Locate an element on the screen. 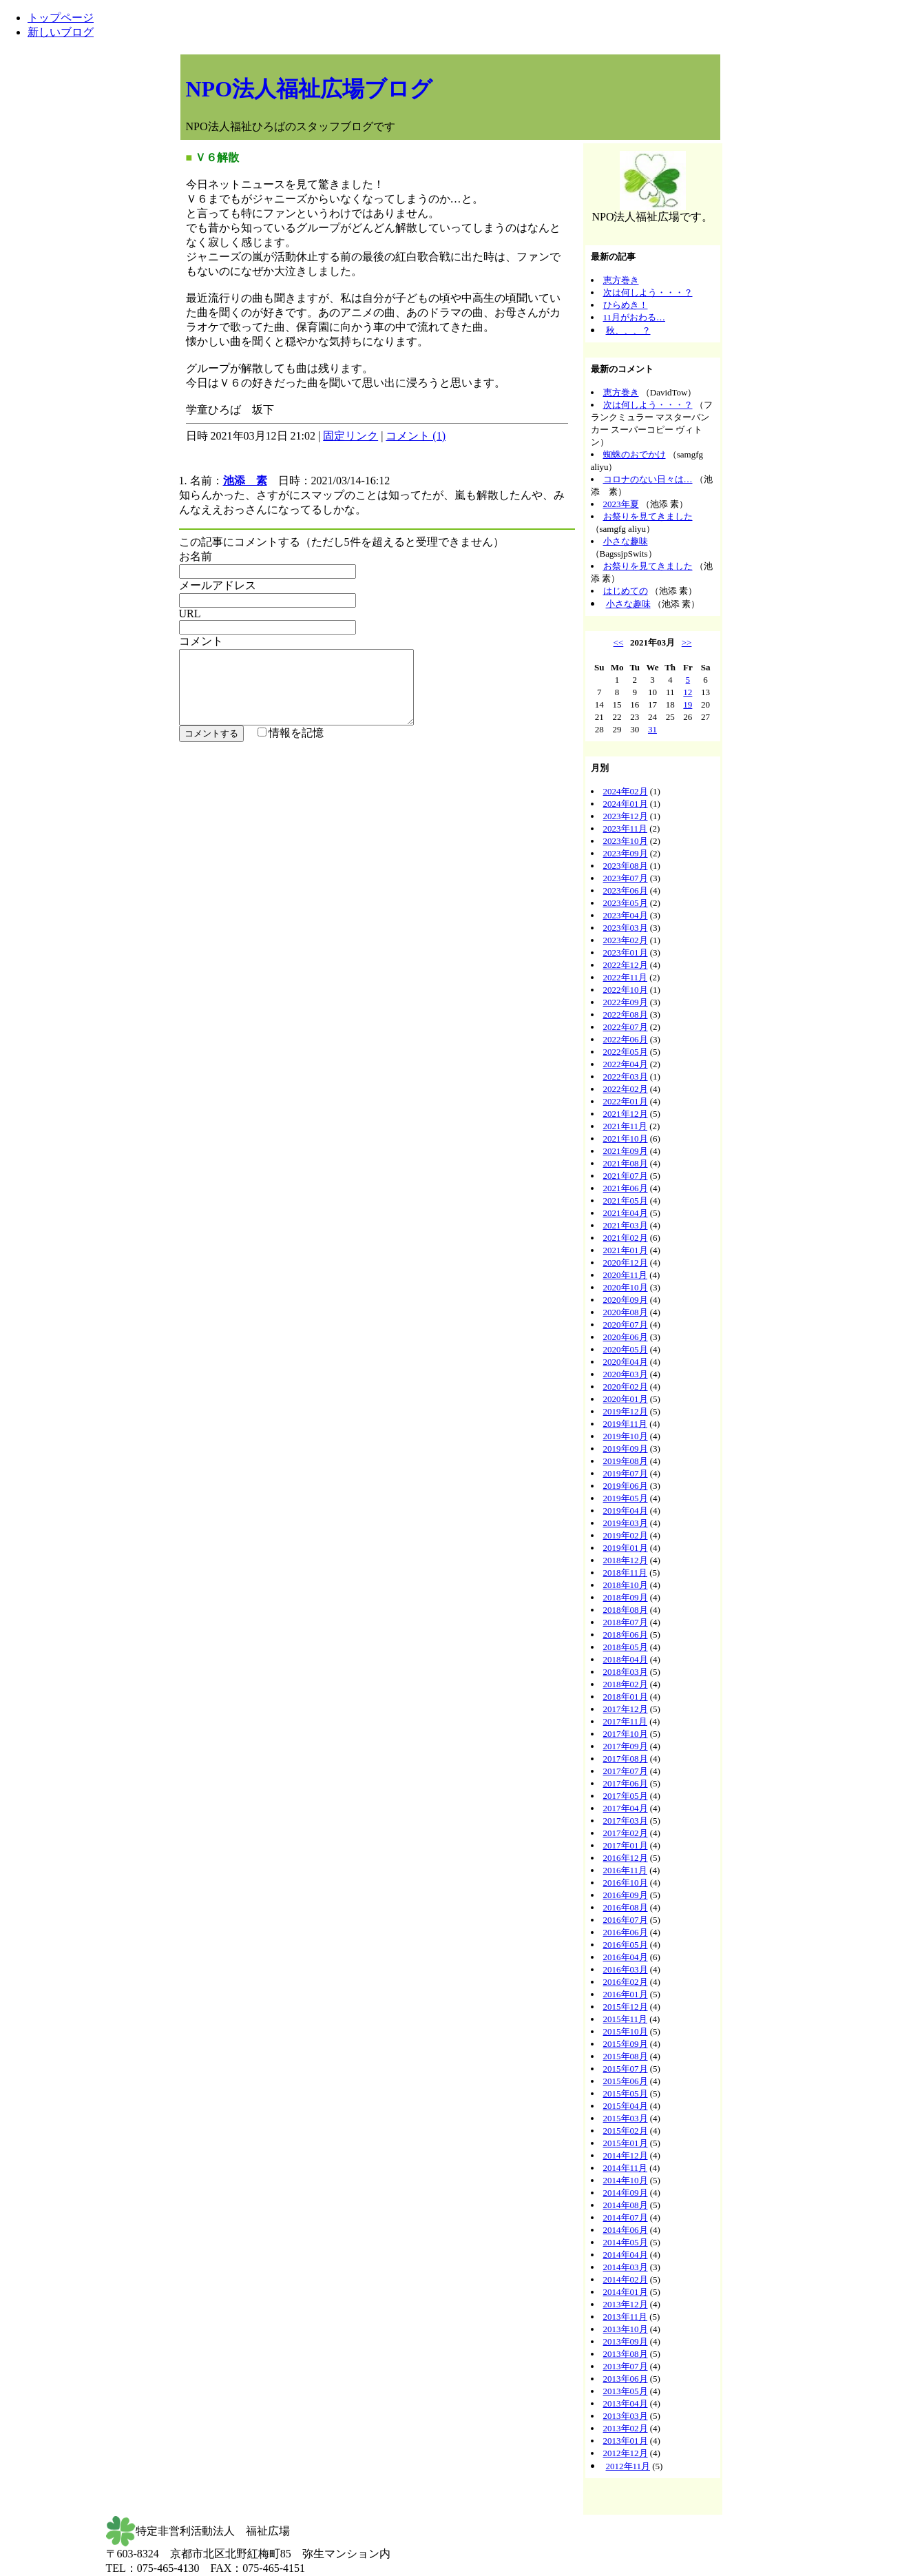  2014年04月 is located at coordinates (625, 2254).